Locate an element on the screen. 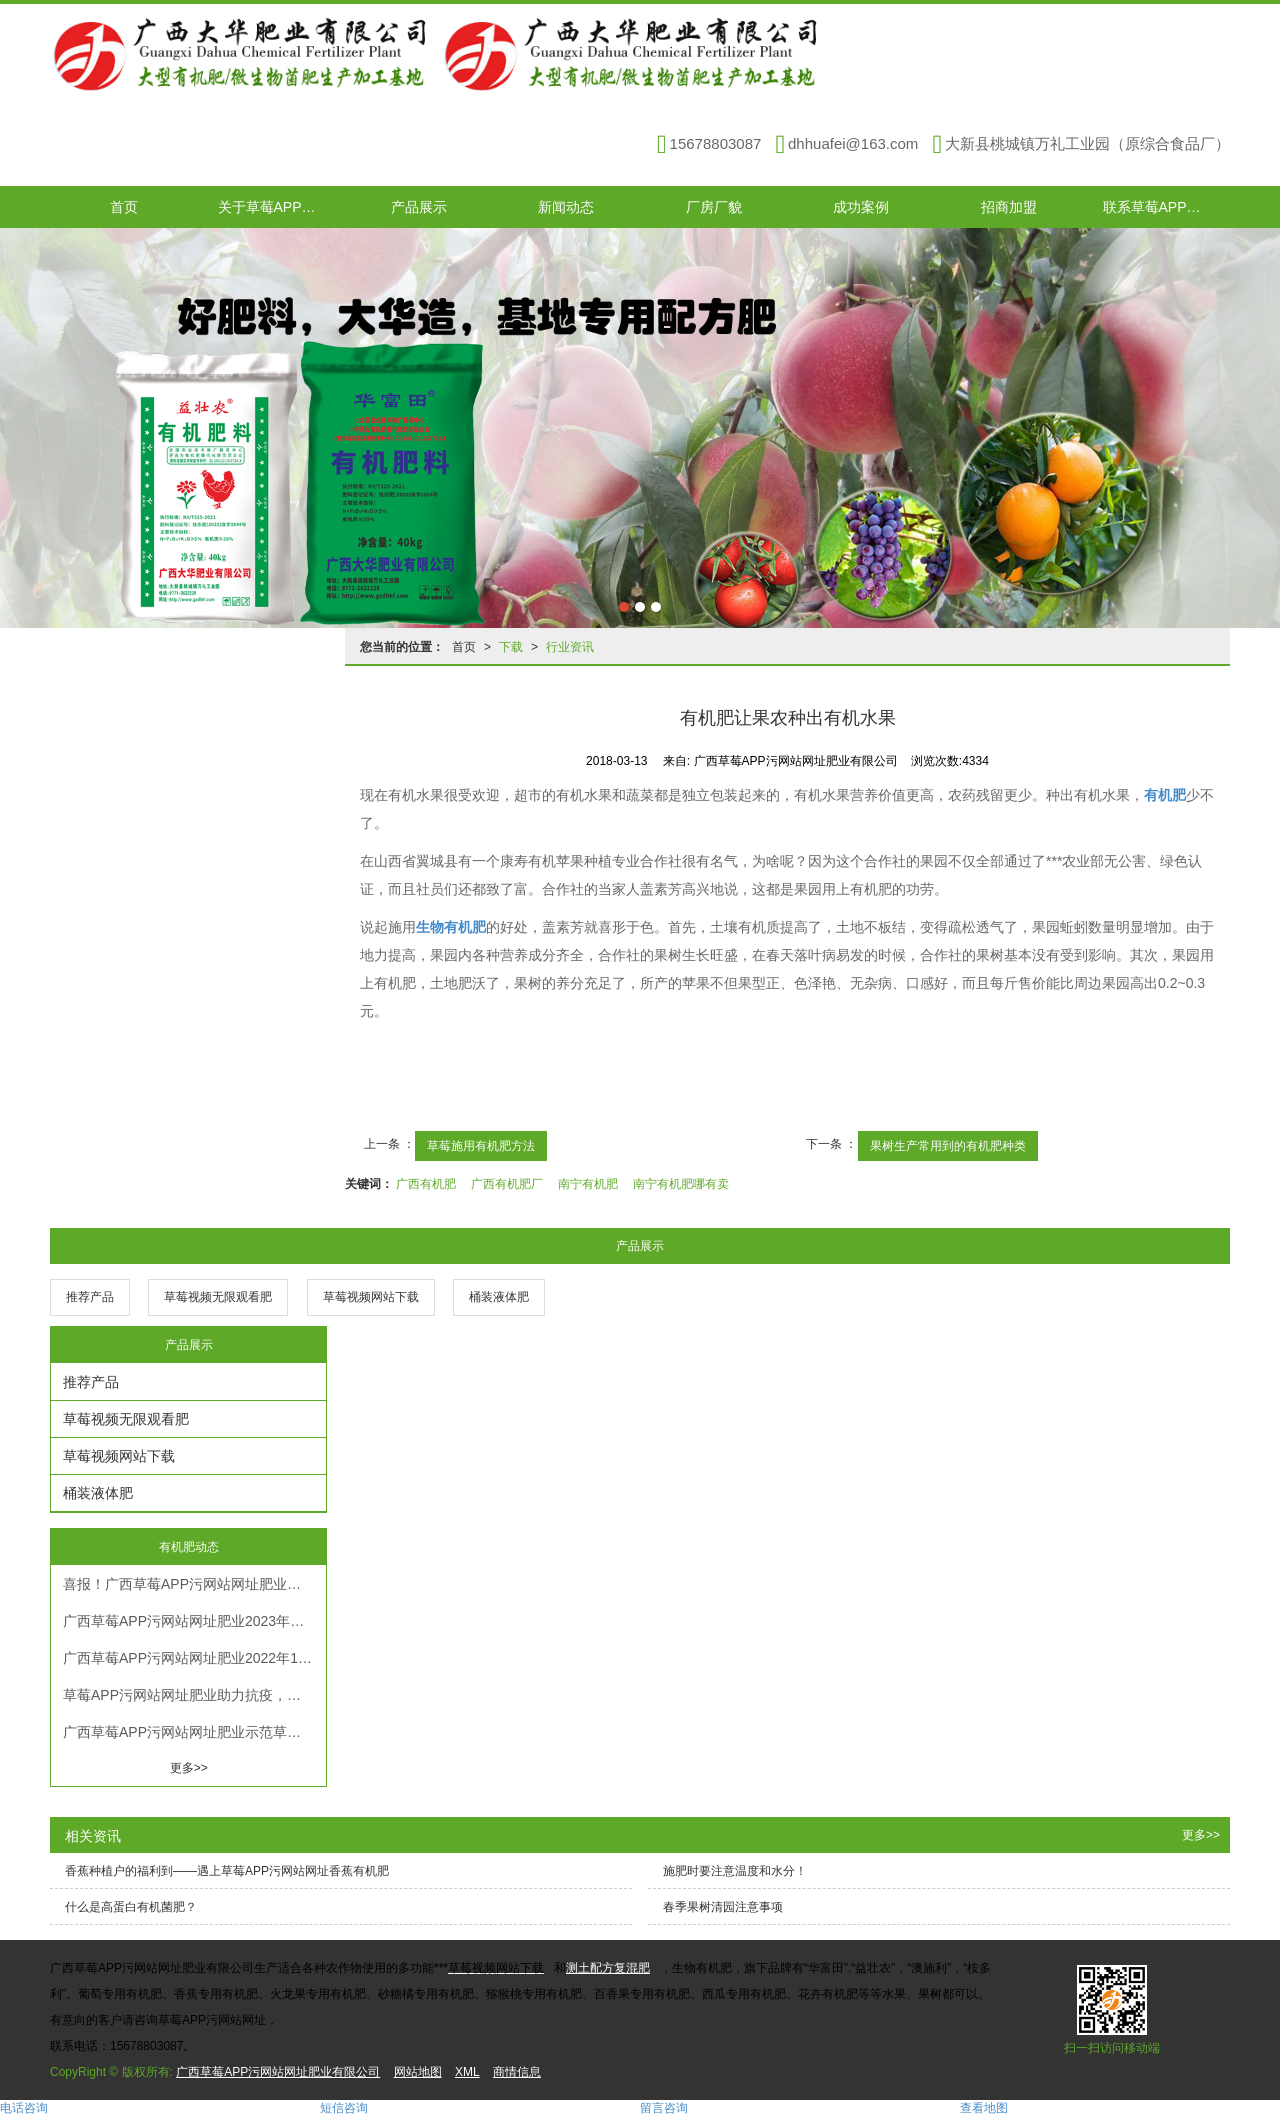  草莓施用有机肥方法 is located at coordinates (481, 1146).